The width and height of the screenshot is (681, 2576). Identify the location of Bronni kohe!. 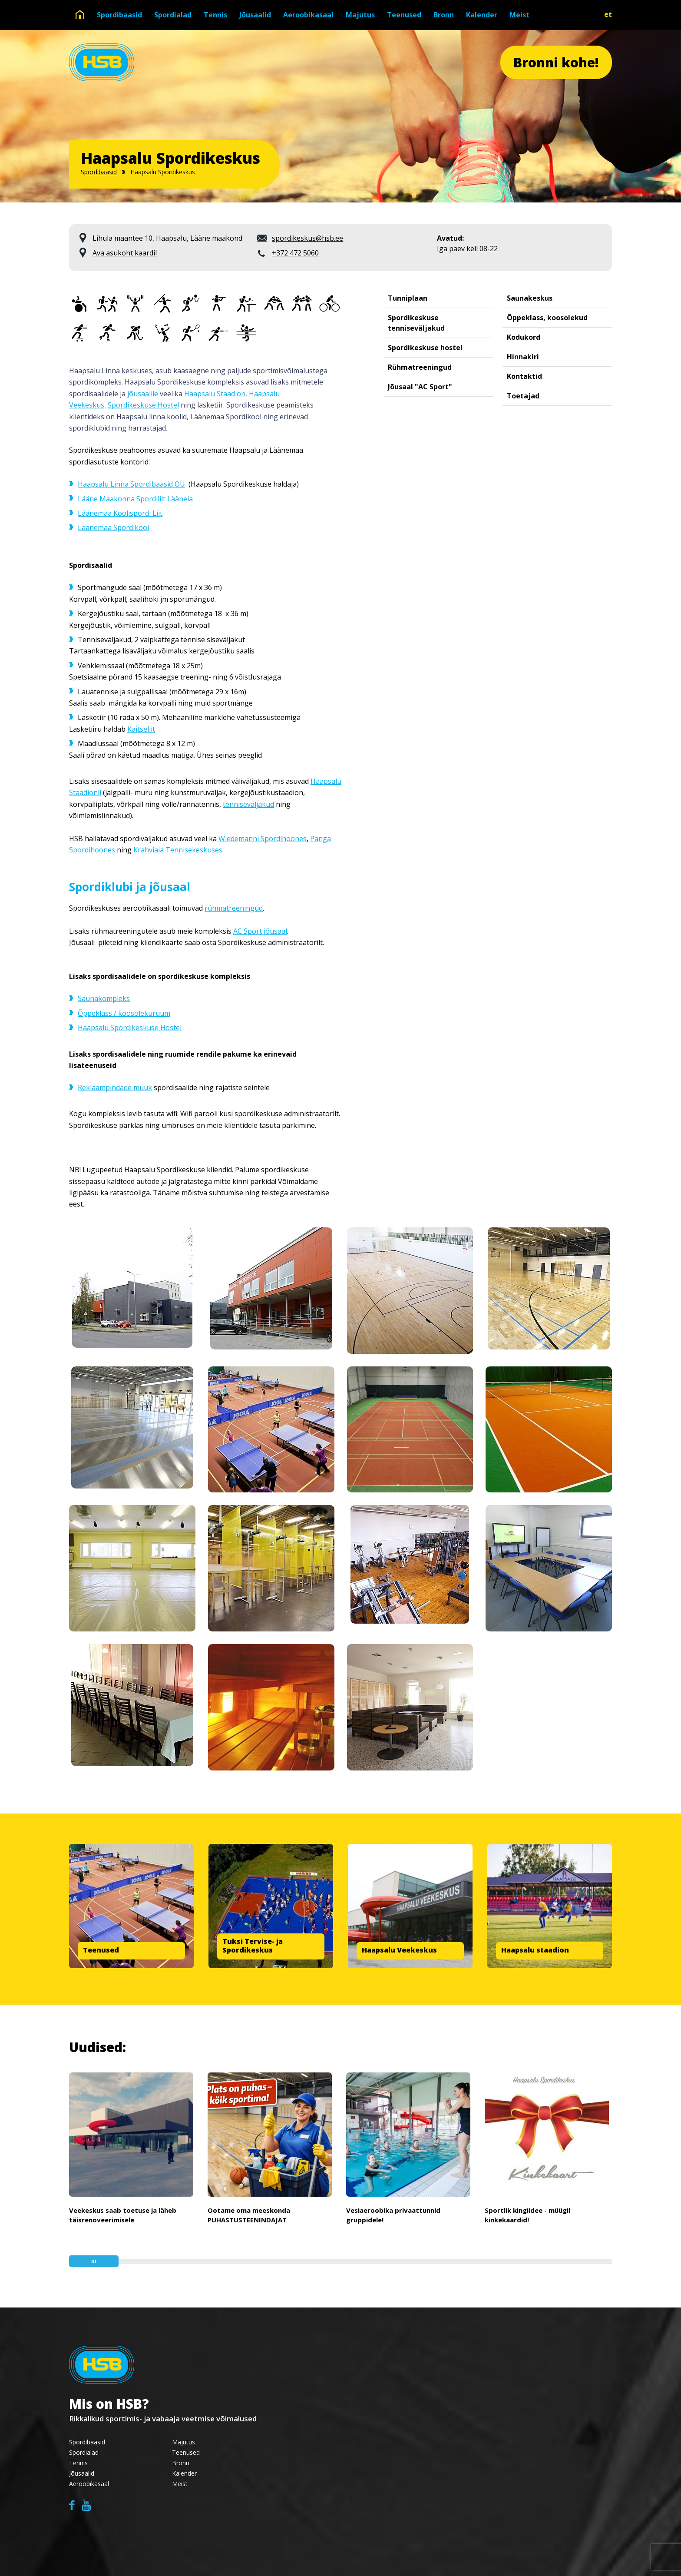
(556, 62).